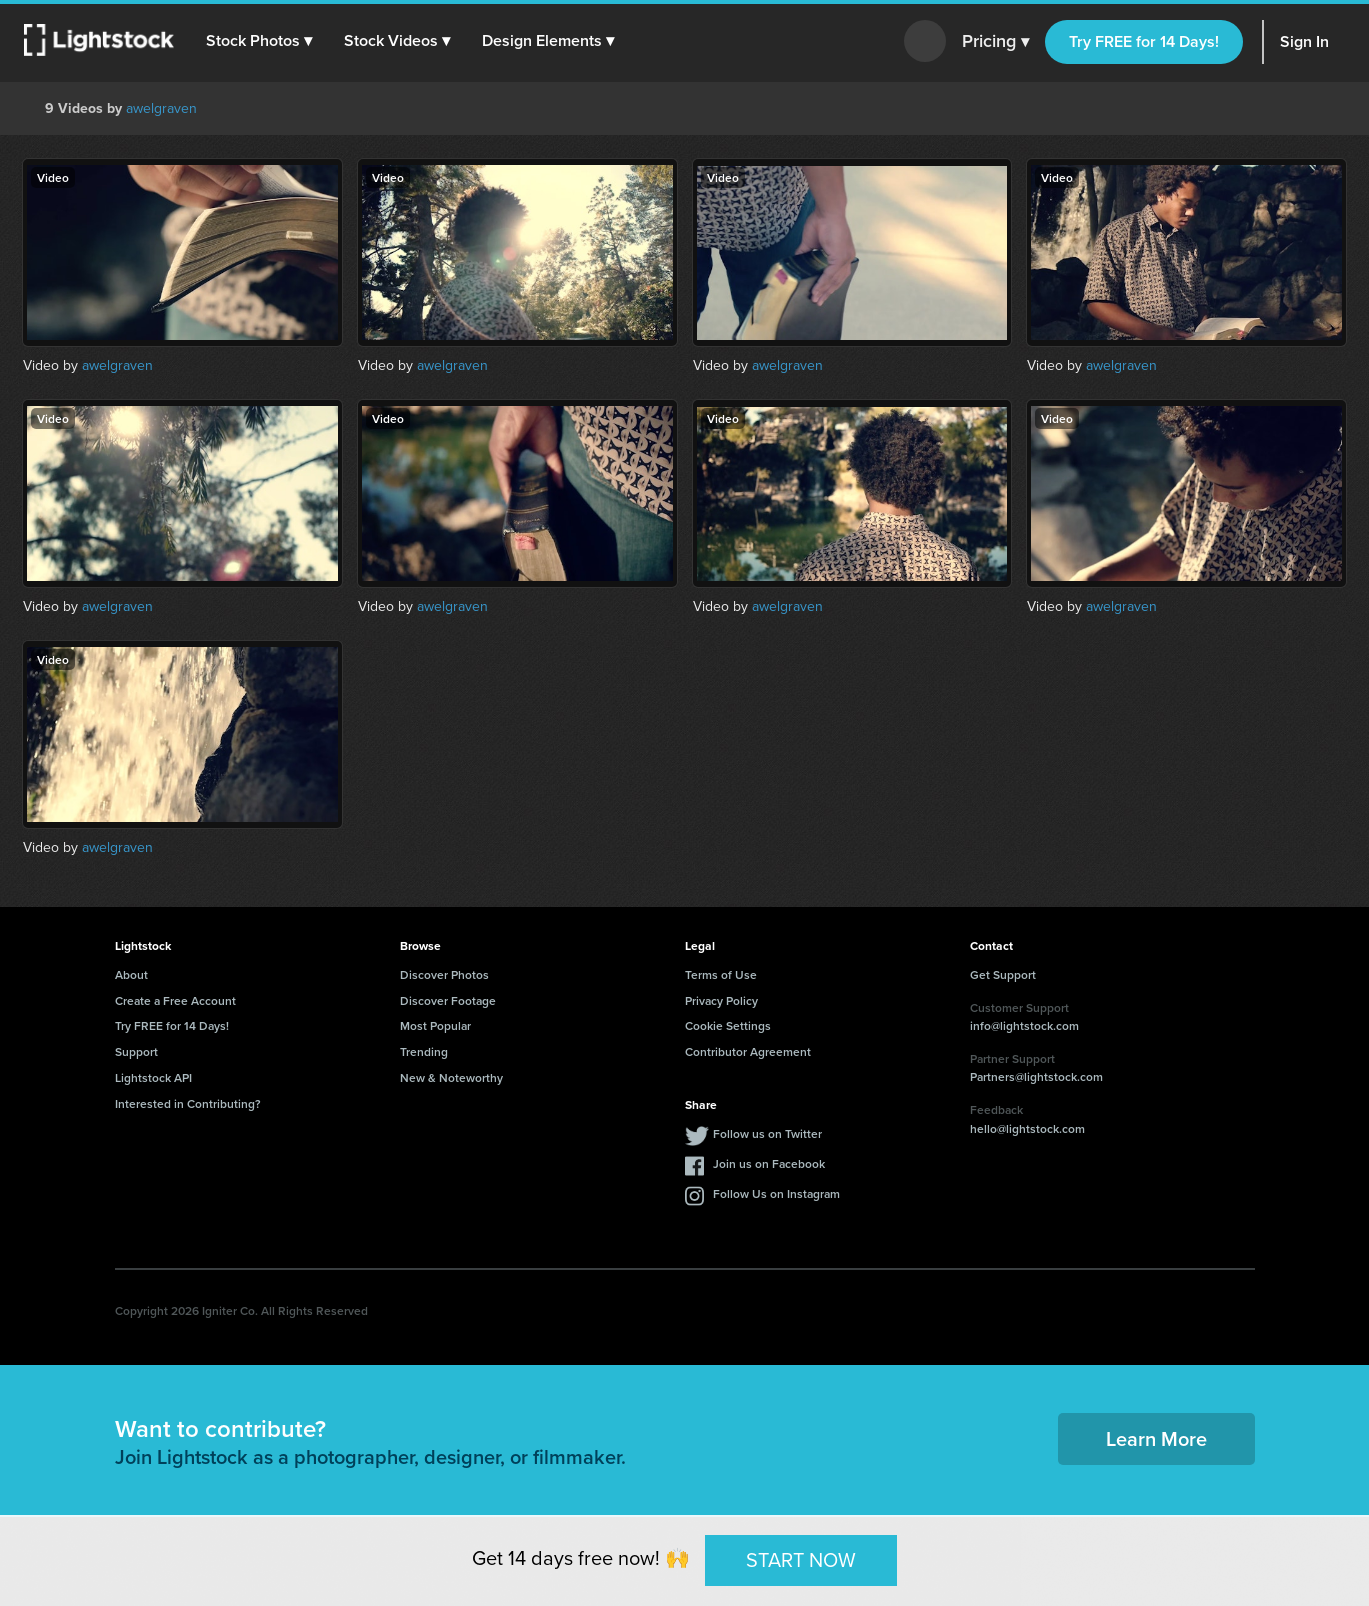  What do you see at coordinates (153, 1077) in the screenshot?
I see `Lightstock API` at bounding box center [153, 1077].